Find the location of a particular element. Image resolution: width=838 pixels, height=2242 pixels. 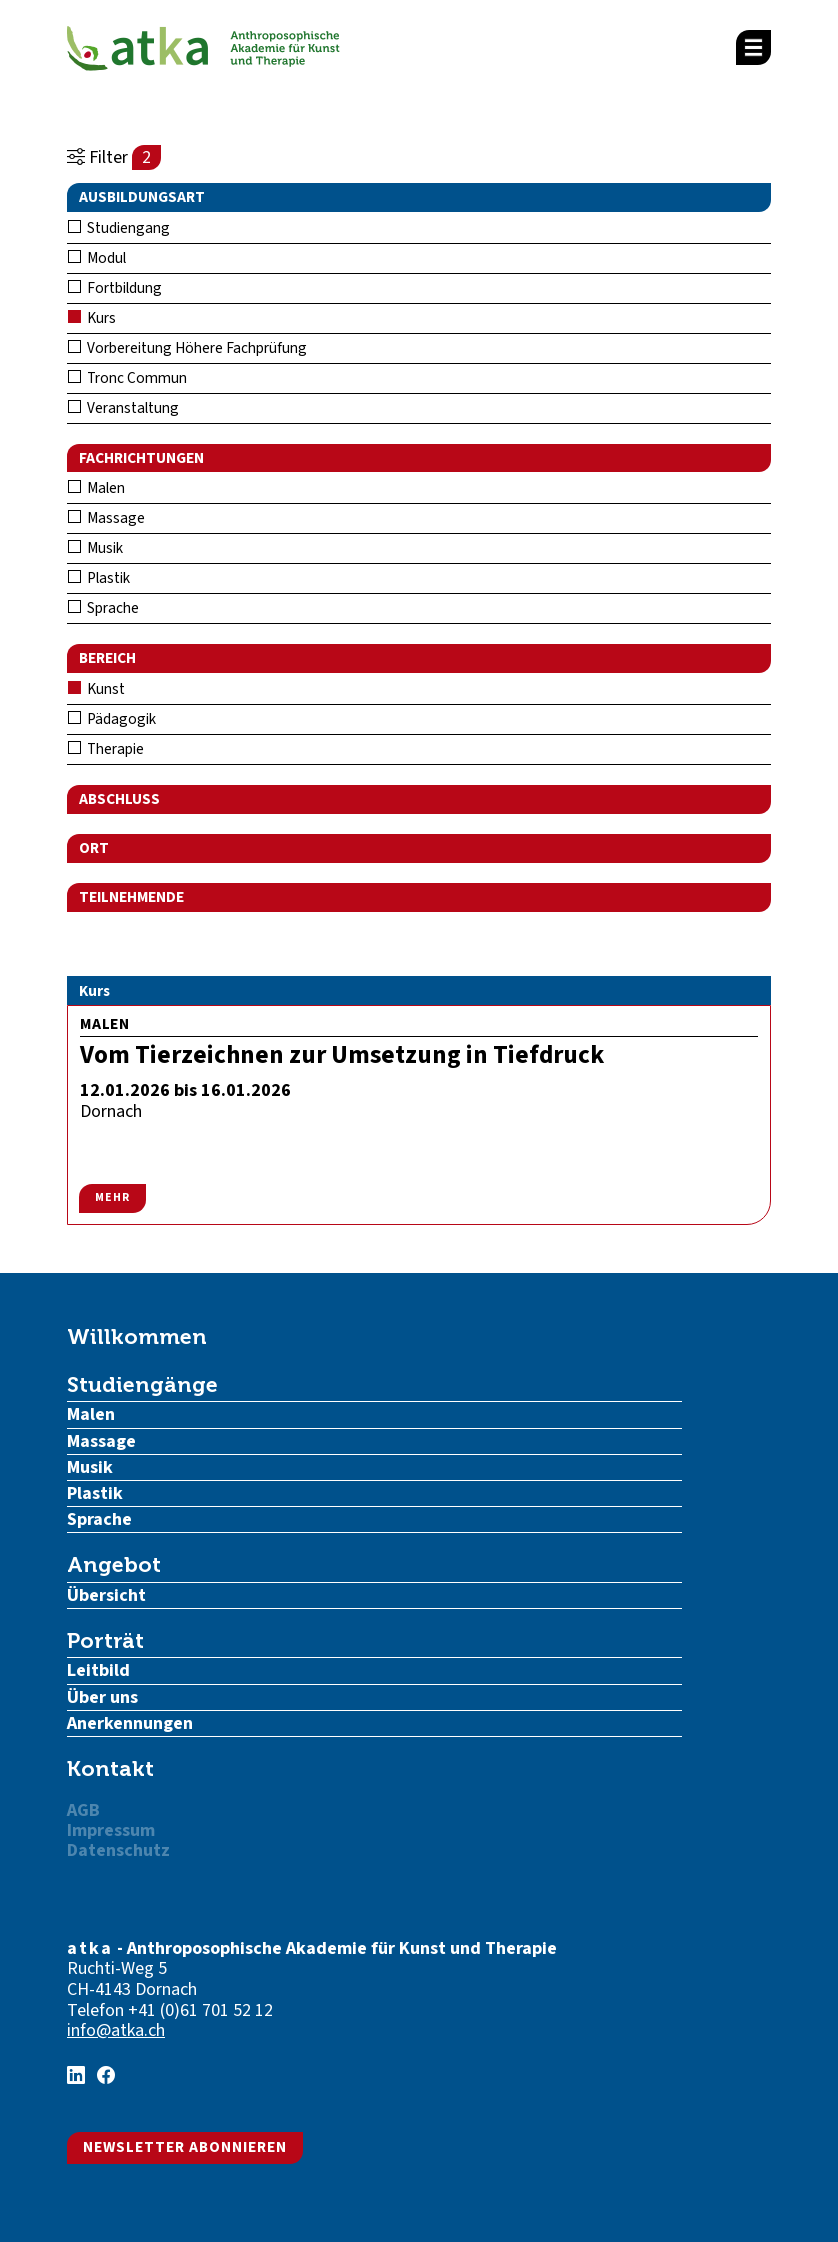

Bereich [button] is located at coordinates (107, 658).